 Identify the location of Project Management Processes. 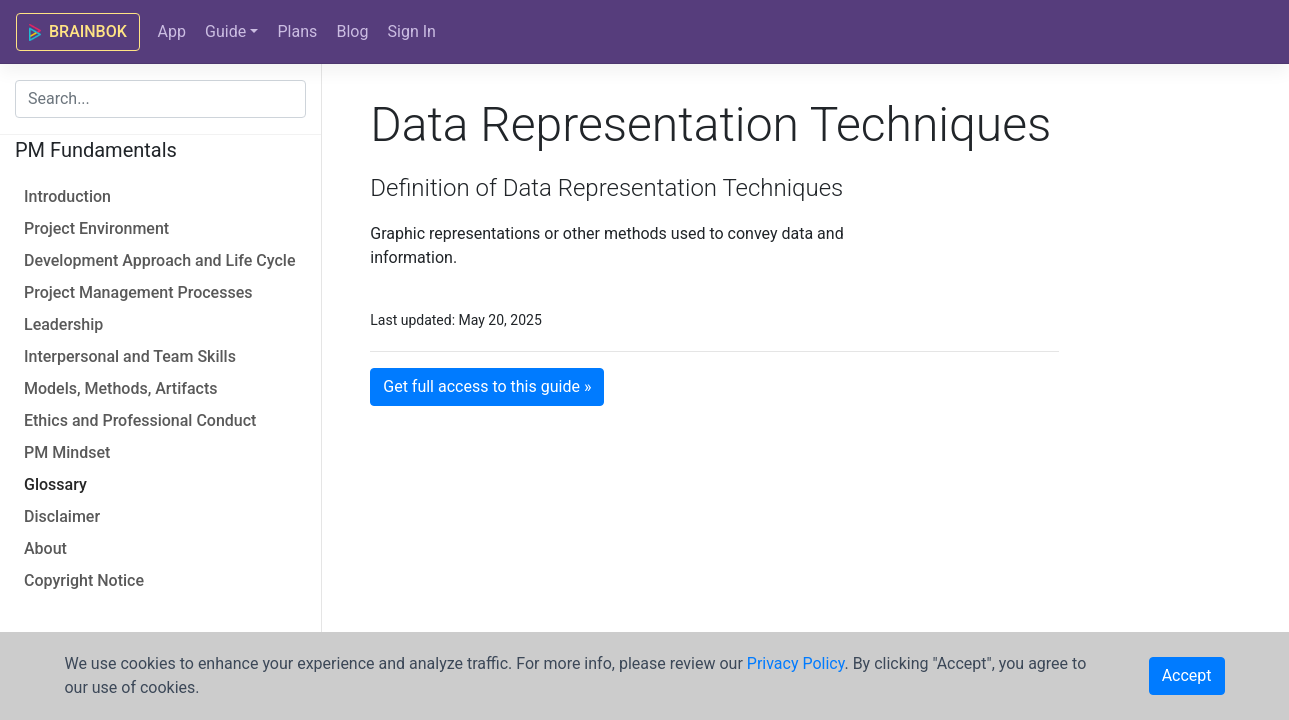
(138, 292).